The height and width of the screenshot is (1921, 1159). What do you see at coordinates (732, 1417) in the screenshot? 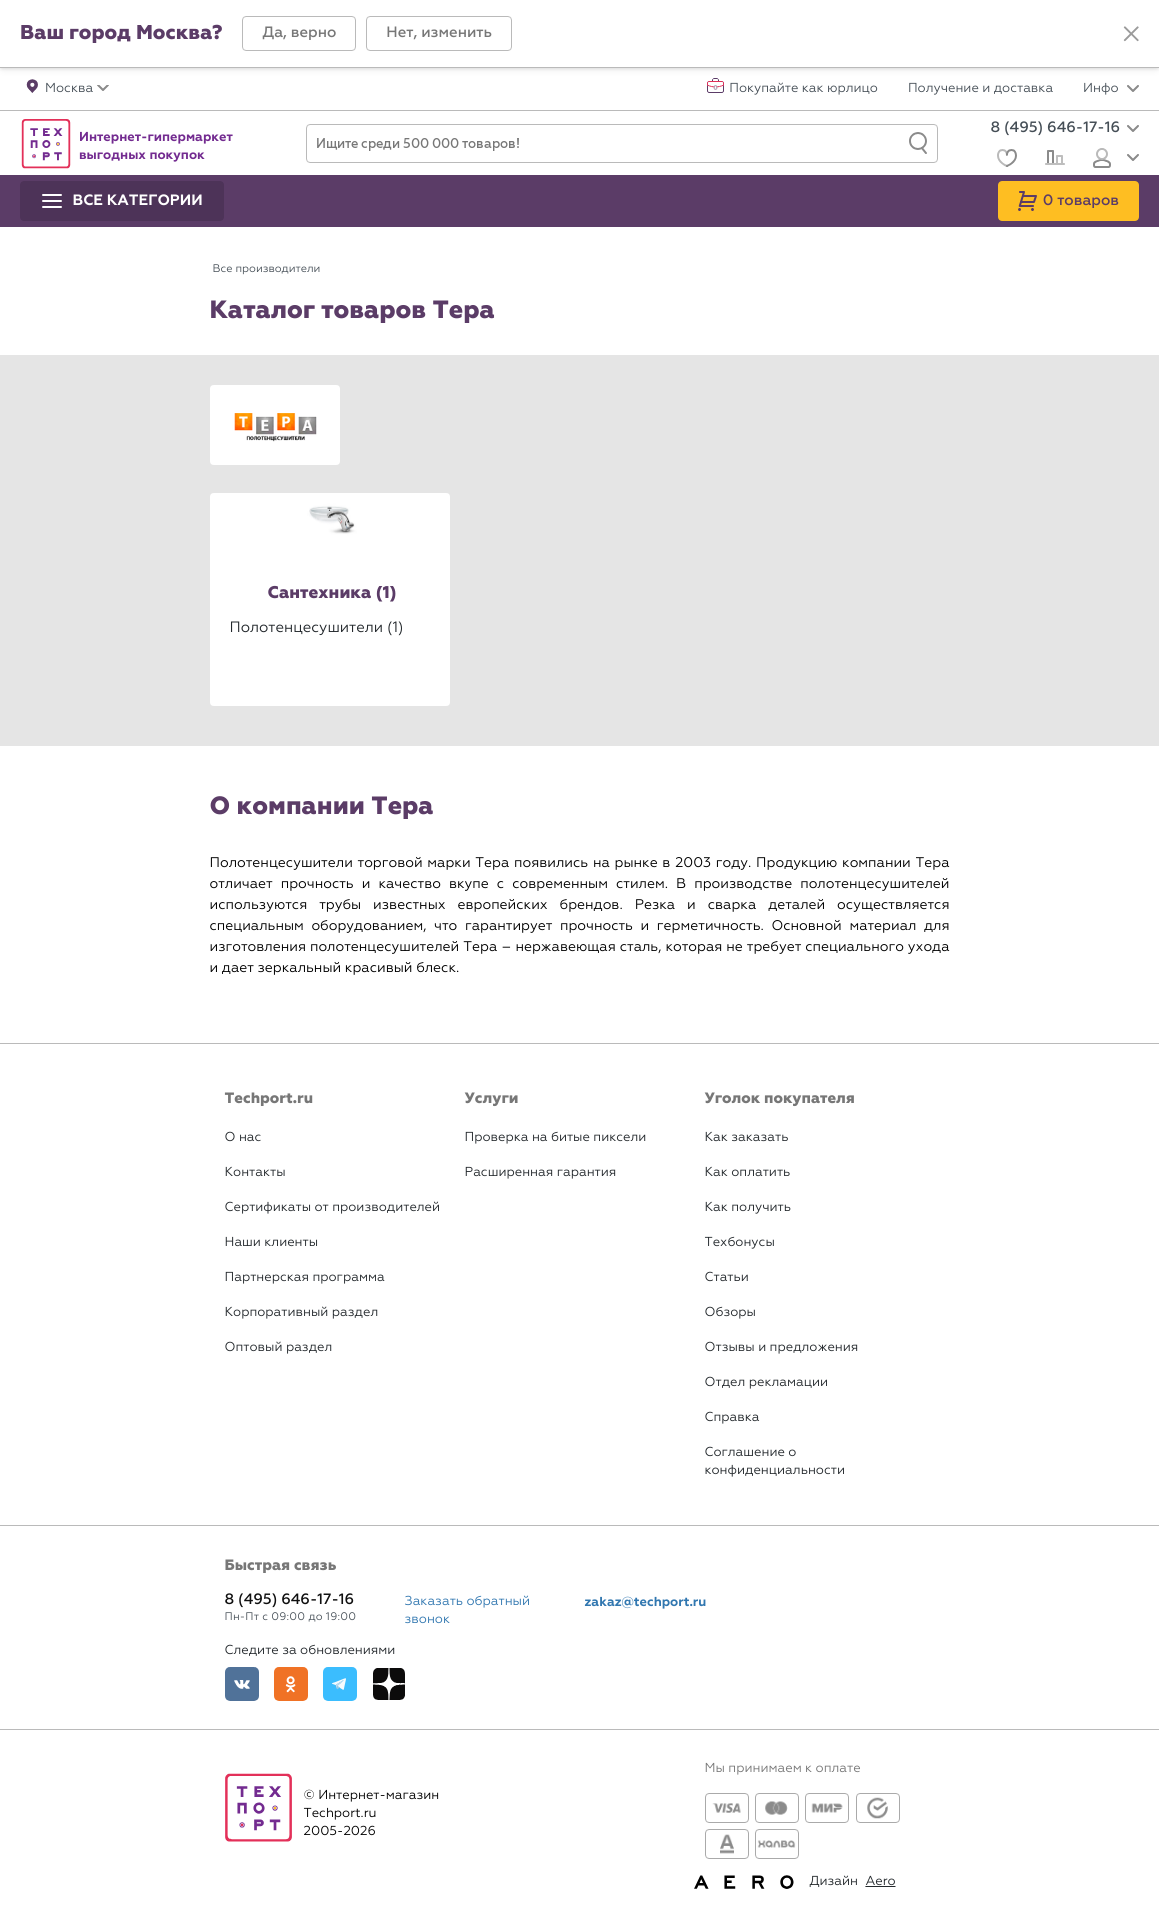
I see `Справка` at bounding box center [732, 1417].